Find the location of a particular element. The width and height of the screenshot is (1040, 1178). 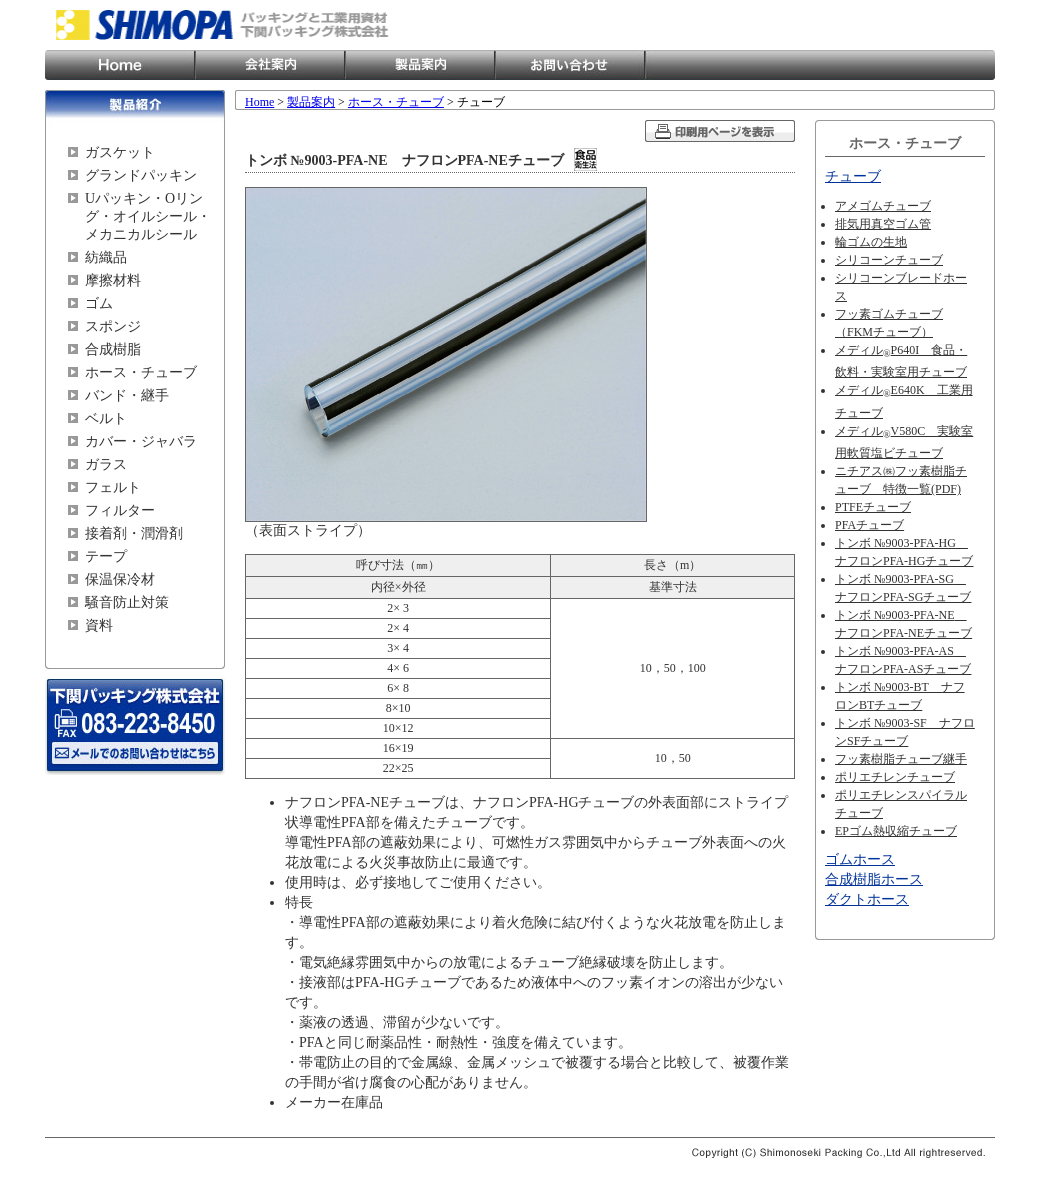

摩擦材料 is located at coordinates (113, 280).